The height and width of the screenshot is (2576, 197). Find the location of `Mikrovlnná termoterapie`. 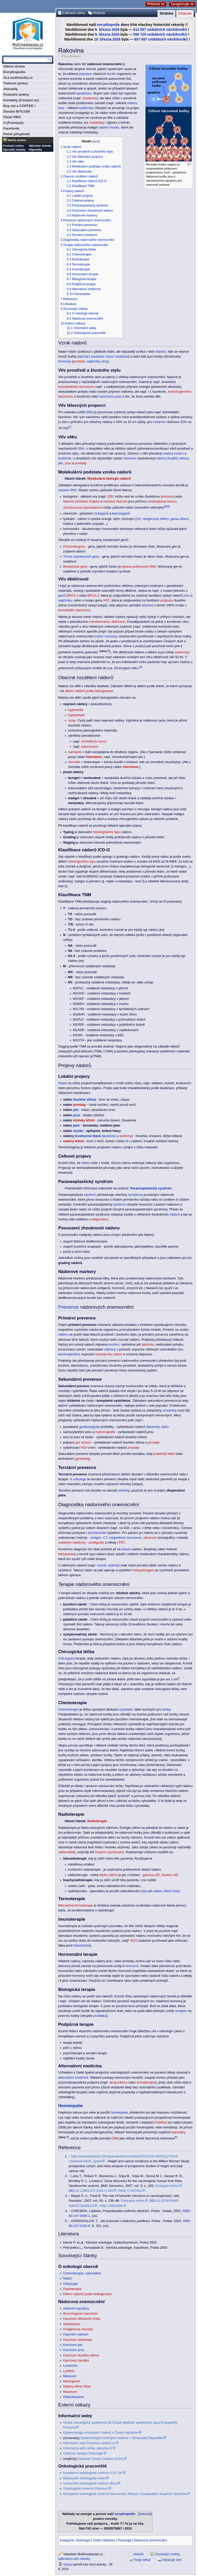

Mikrovlnná termoterapie is located at coordinates (75, 1905).